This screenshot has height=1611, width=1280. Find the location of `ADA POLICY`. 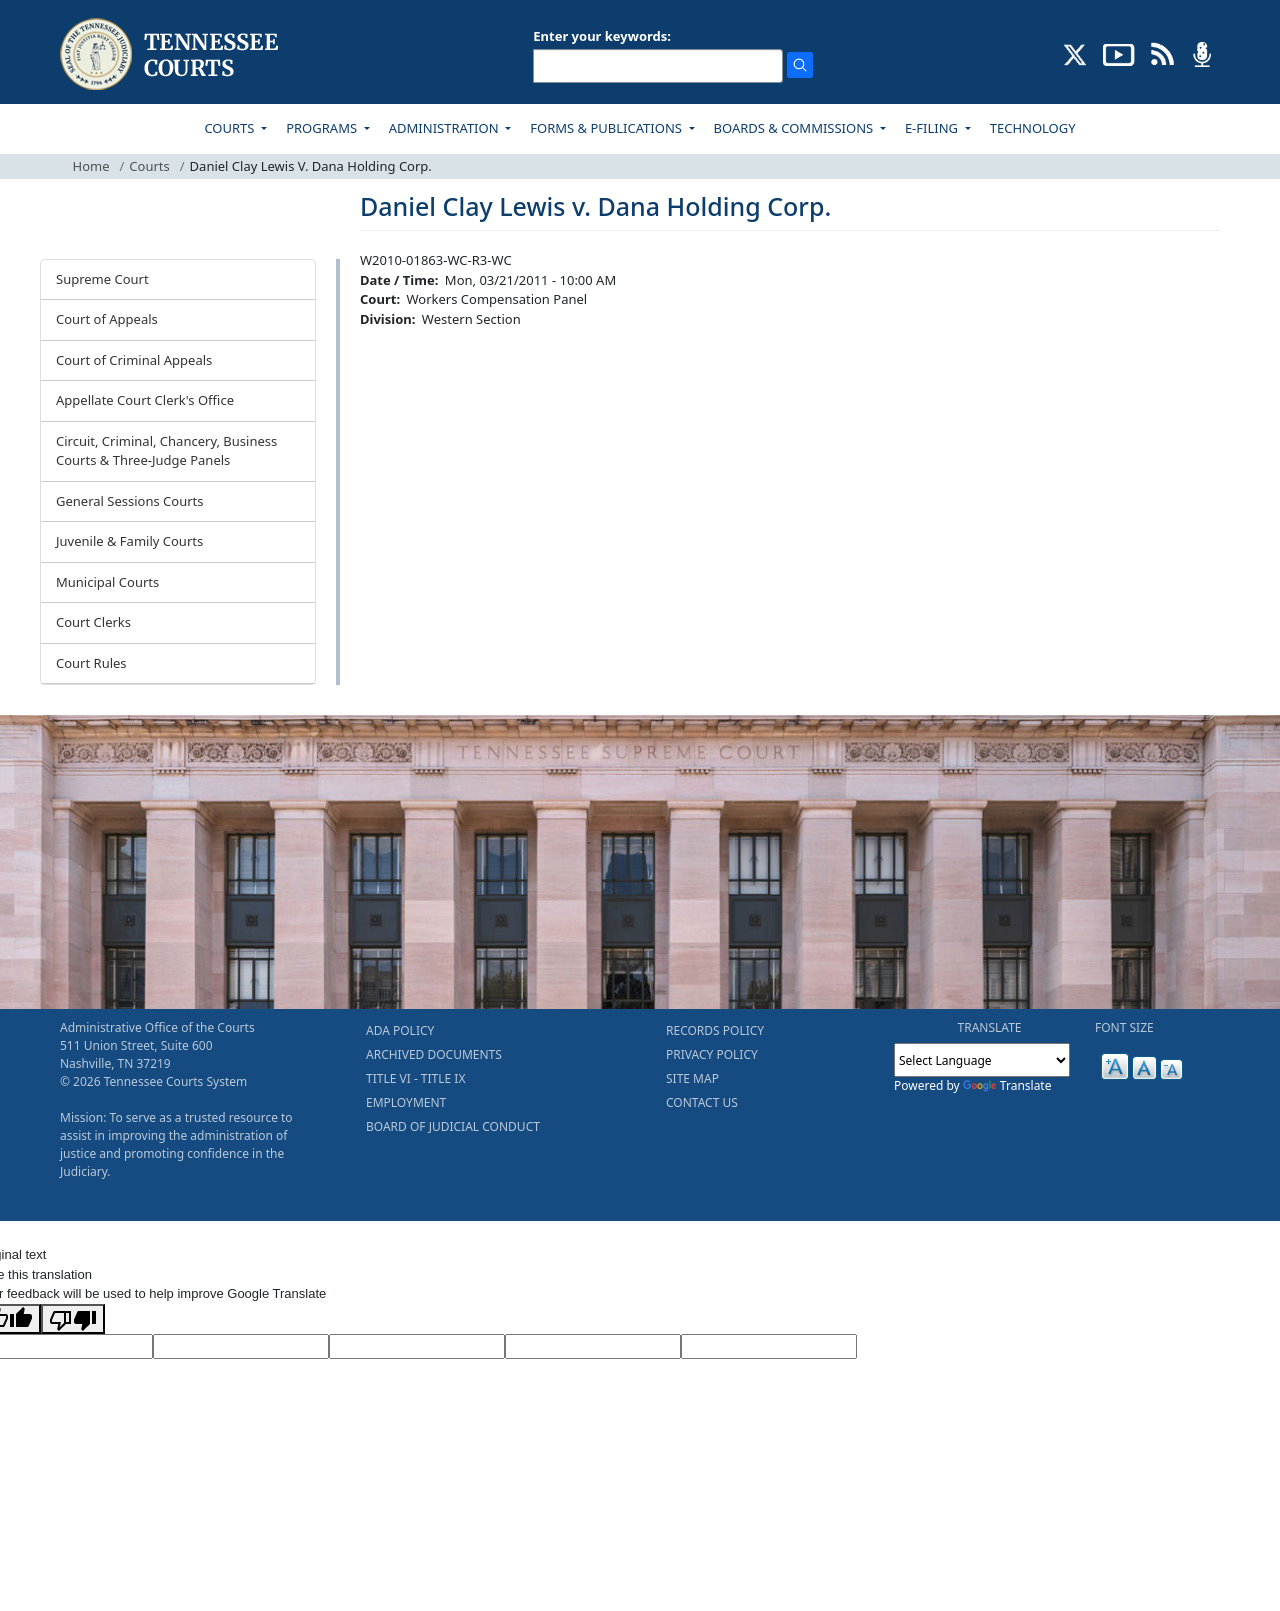

ADA POLICY is located at coordinates (400, 1030).